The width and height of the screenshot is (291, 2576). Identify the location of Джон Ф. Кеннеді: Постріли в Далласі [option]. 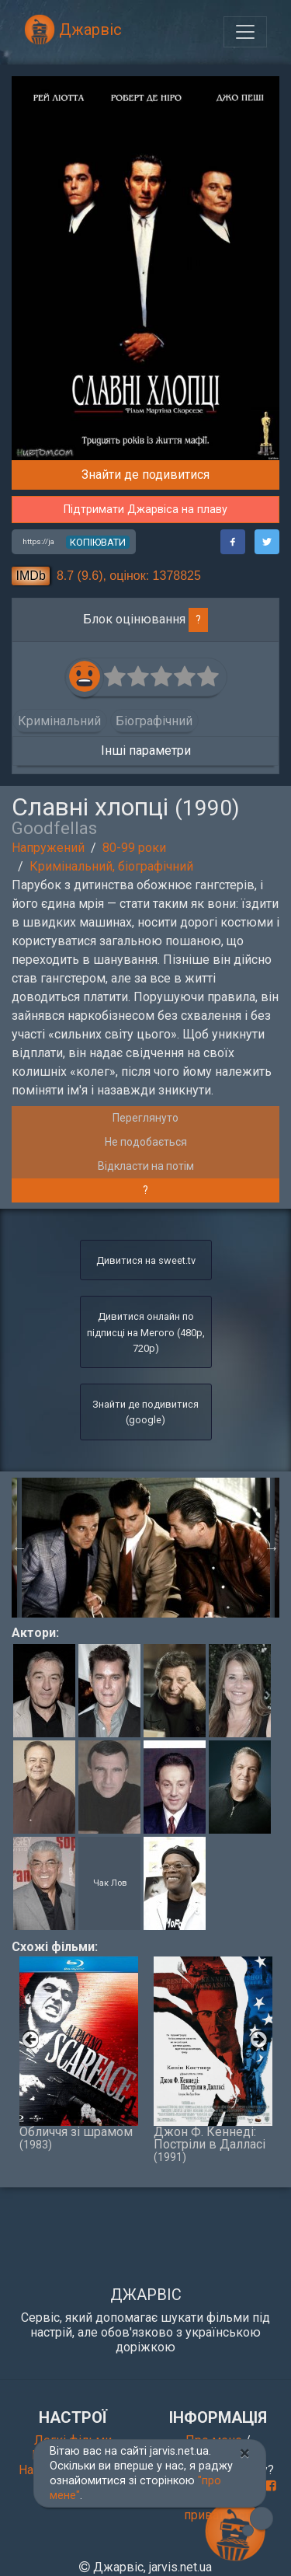
(213, 2060).